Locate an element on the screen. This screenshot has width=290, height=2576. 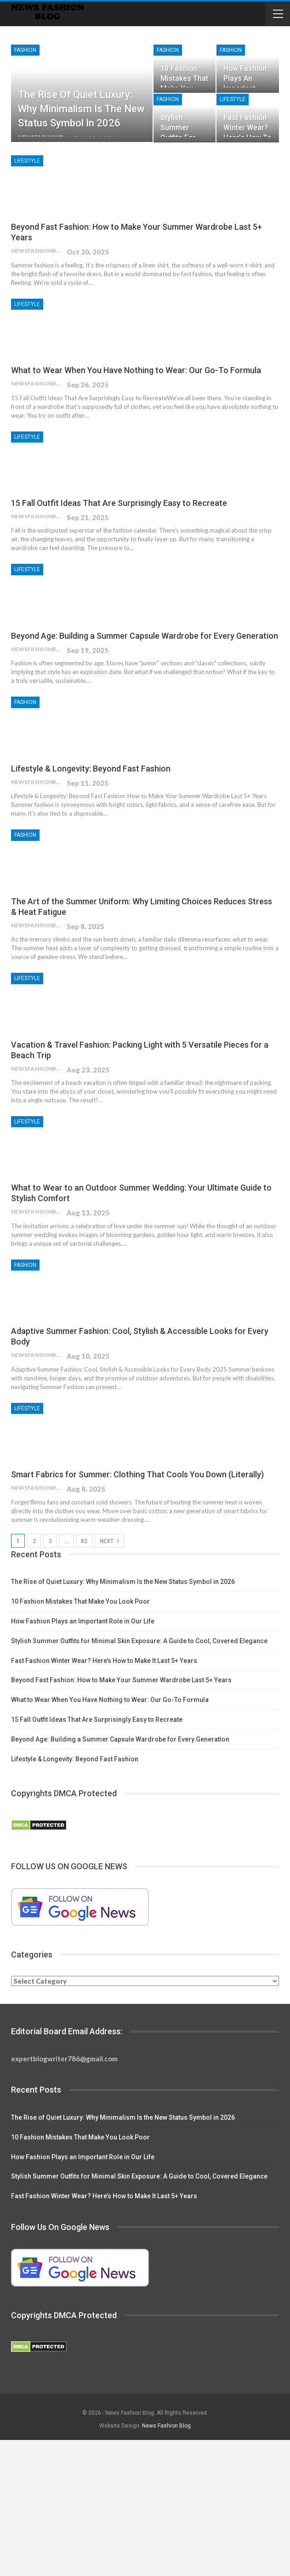
82 is located at coordinates (84, 1541).